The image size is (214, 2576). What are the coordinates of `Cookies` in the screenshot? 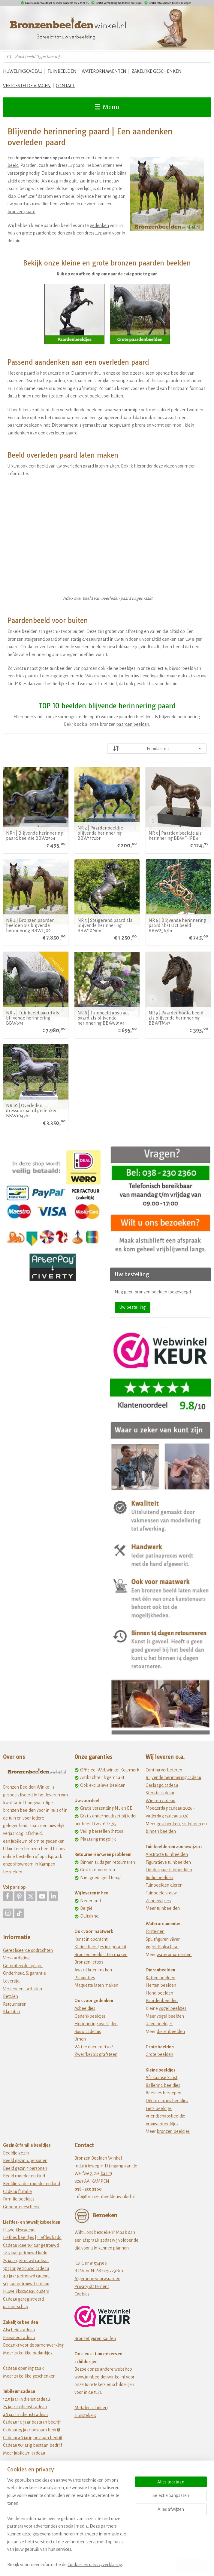 It's located at (81, 2294).